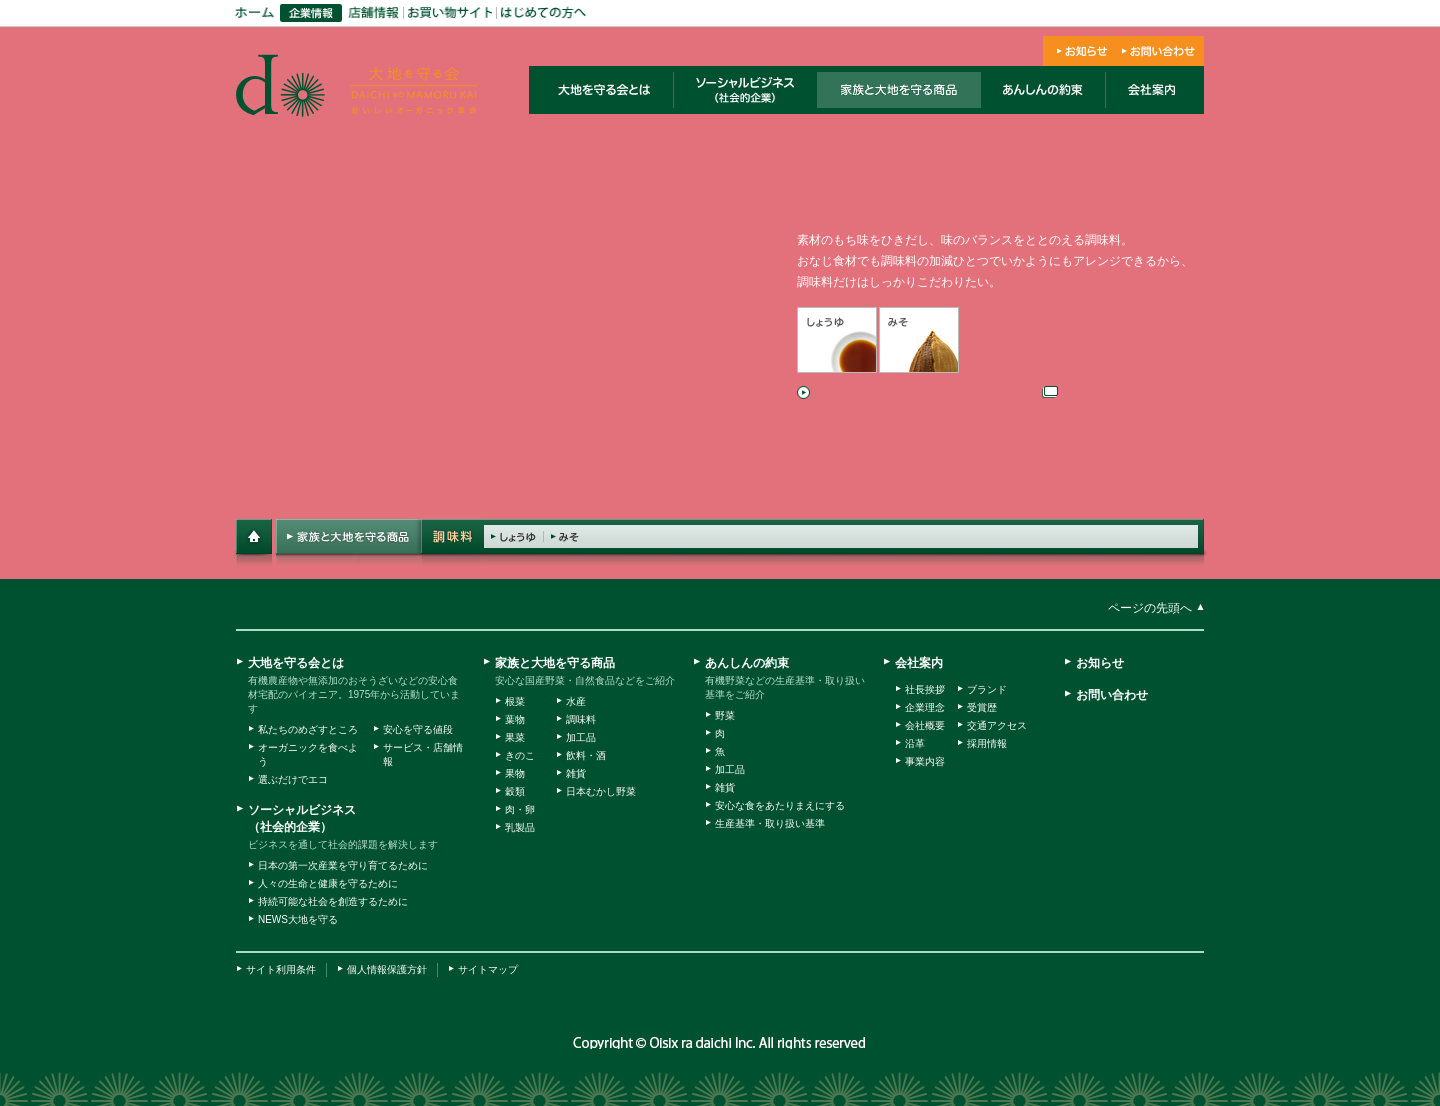 The image size is (1440, 1106). What do you see at coordinates (298, 919) in the screenshot?
I see `NEWS大地を守る` at bounding box center [298, 919].